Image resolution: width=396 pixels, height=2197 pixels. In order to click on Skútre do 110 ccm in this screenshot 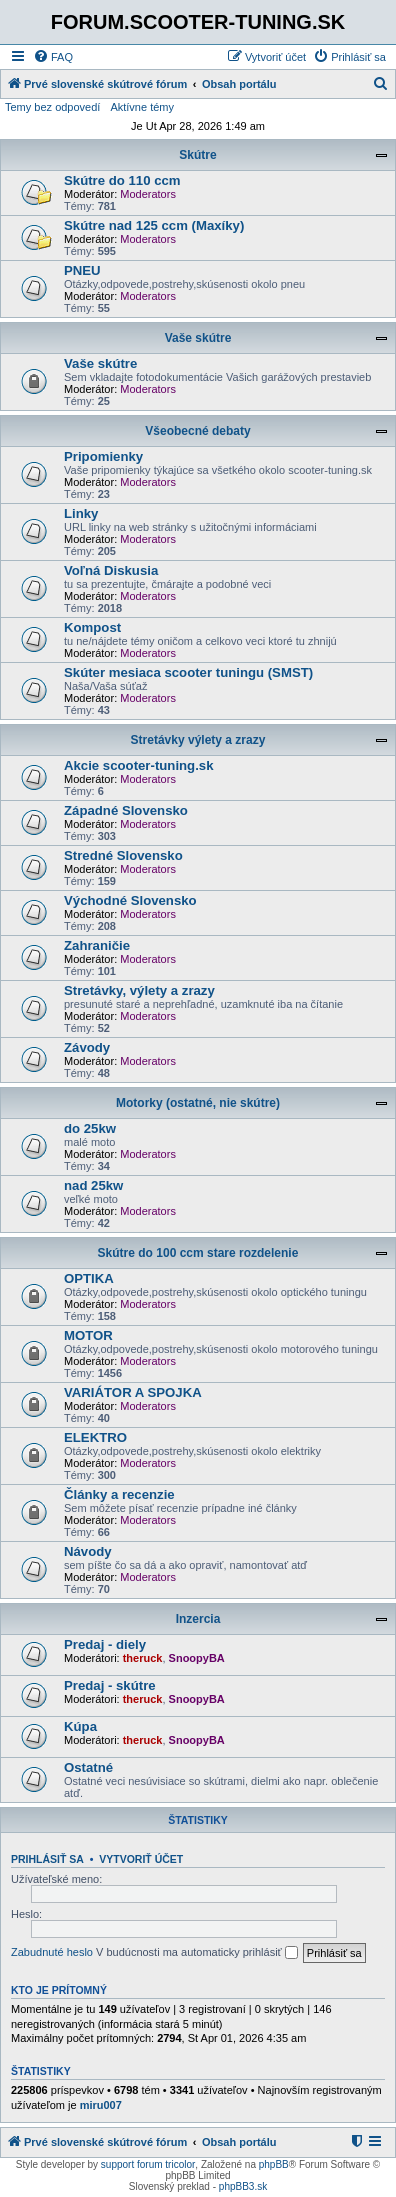, I will do `click(122, 180)`.